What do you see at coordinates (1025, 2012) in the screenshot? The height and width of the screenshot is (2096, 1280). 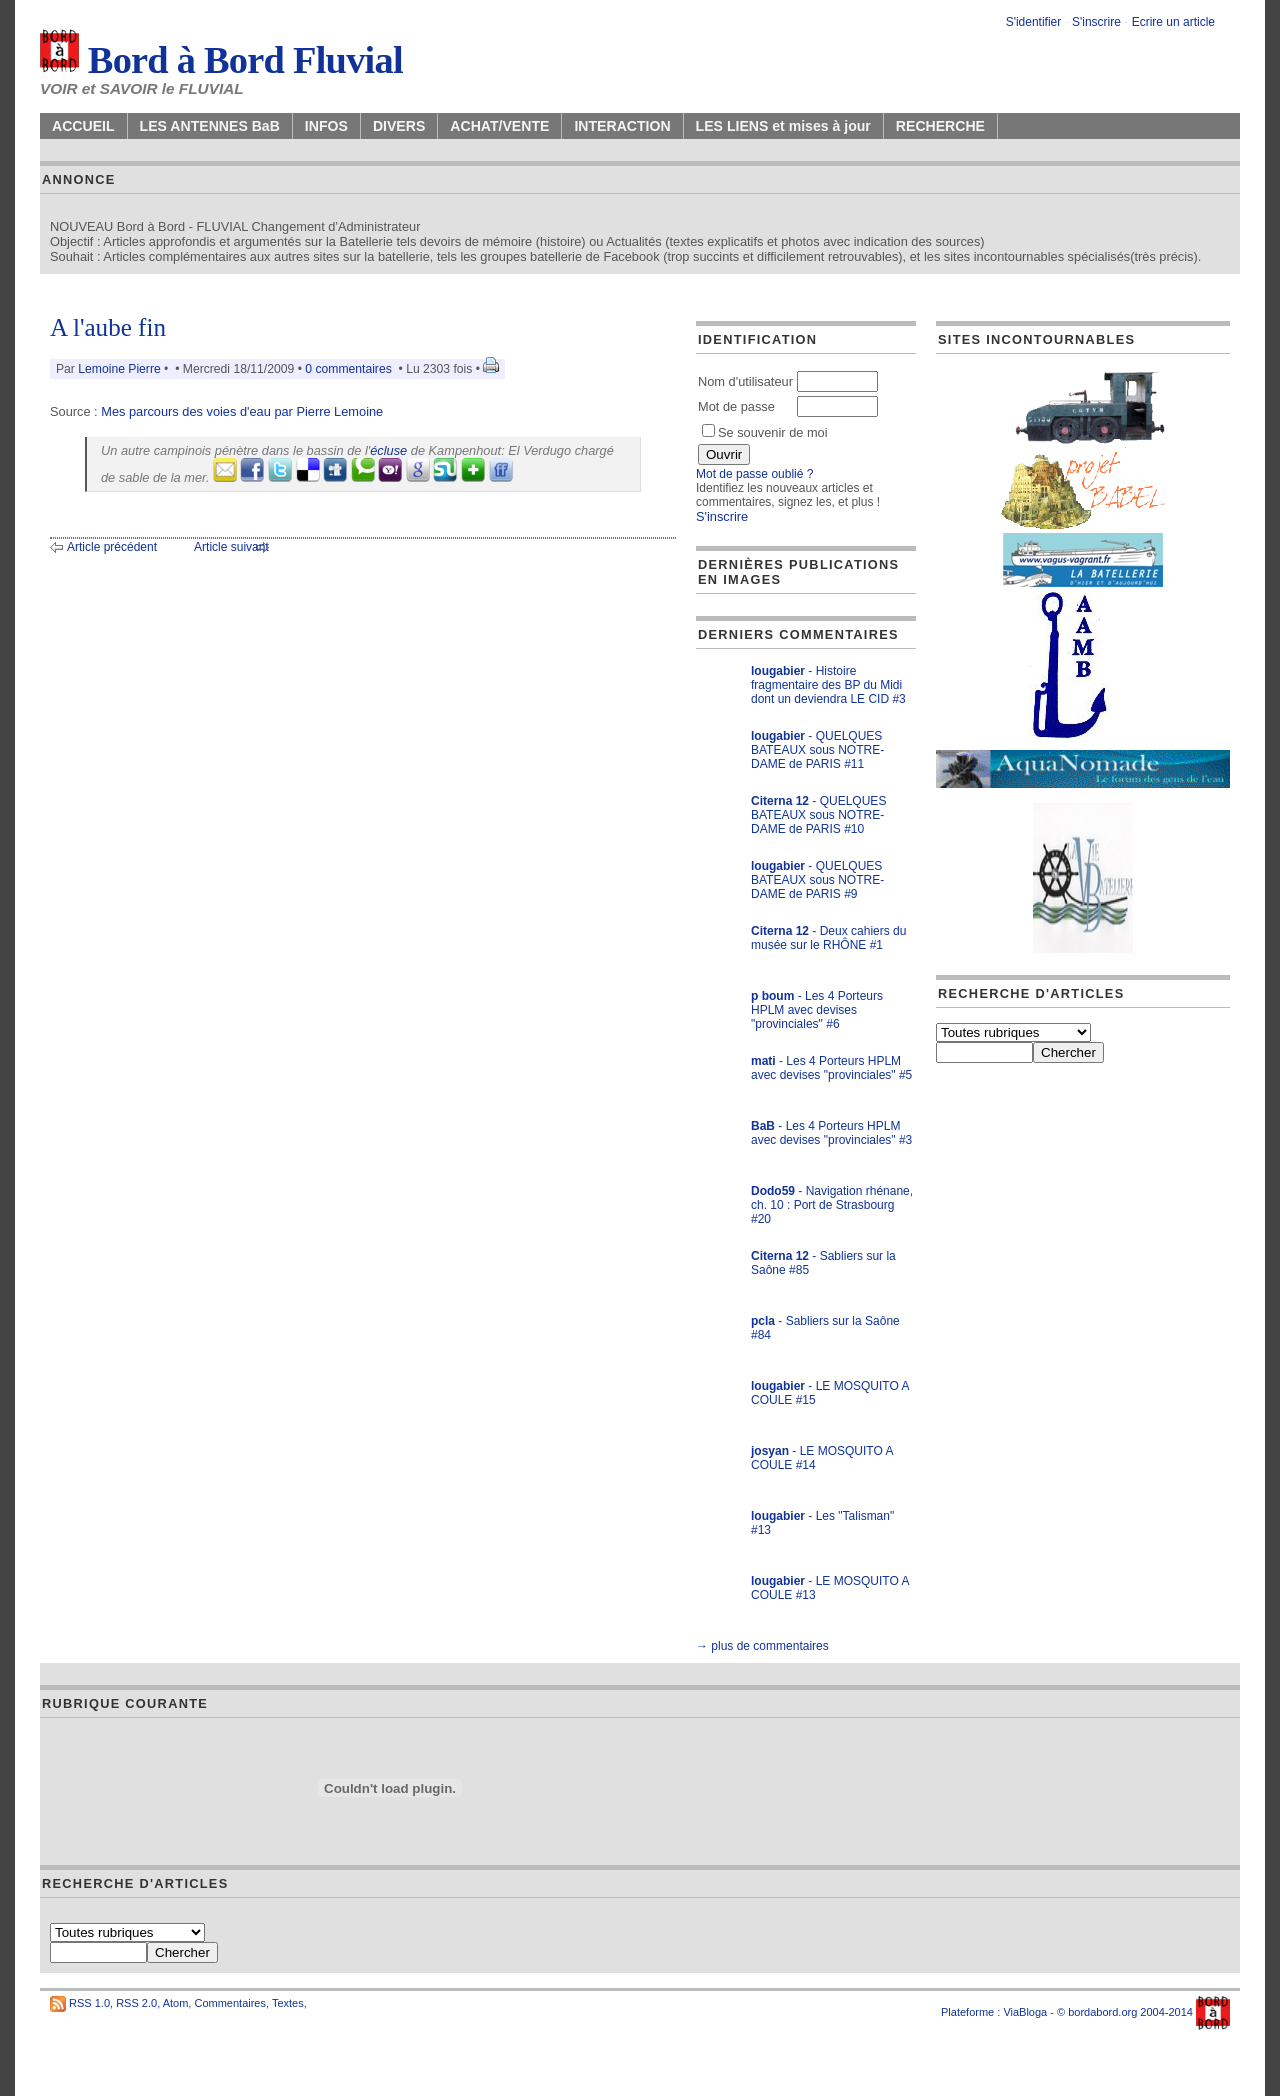 I see `ViaBloga` at bounding box center [1025, 2012].